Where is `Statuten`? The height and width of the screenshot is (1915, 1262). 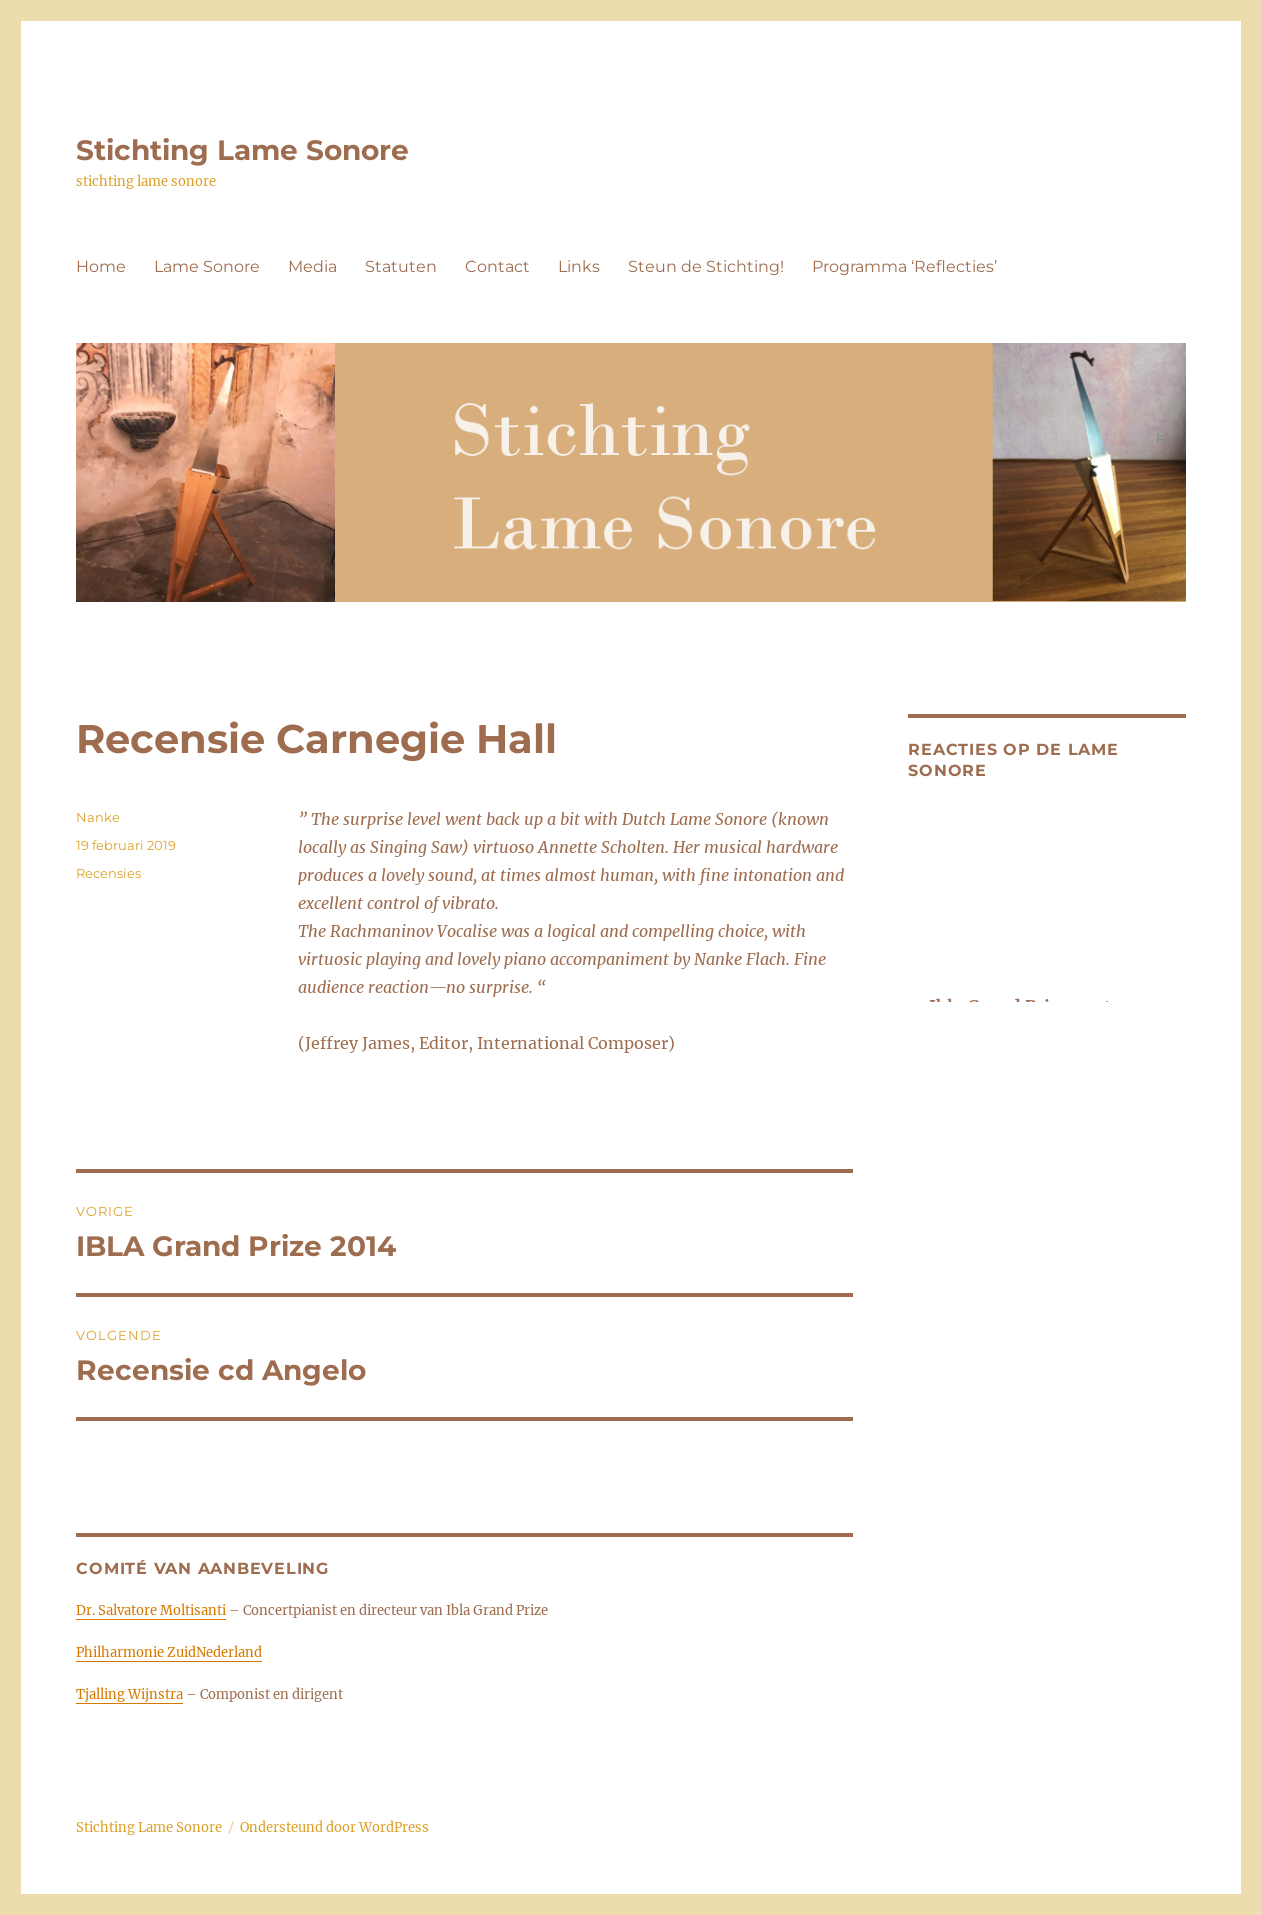
Statuten is located at coordinates (401, 266).